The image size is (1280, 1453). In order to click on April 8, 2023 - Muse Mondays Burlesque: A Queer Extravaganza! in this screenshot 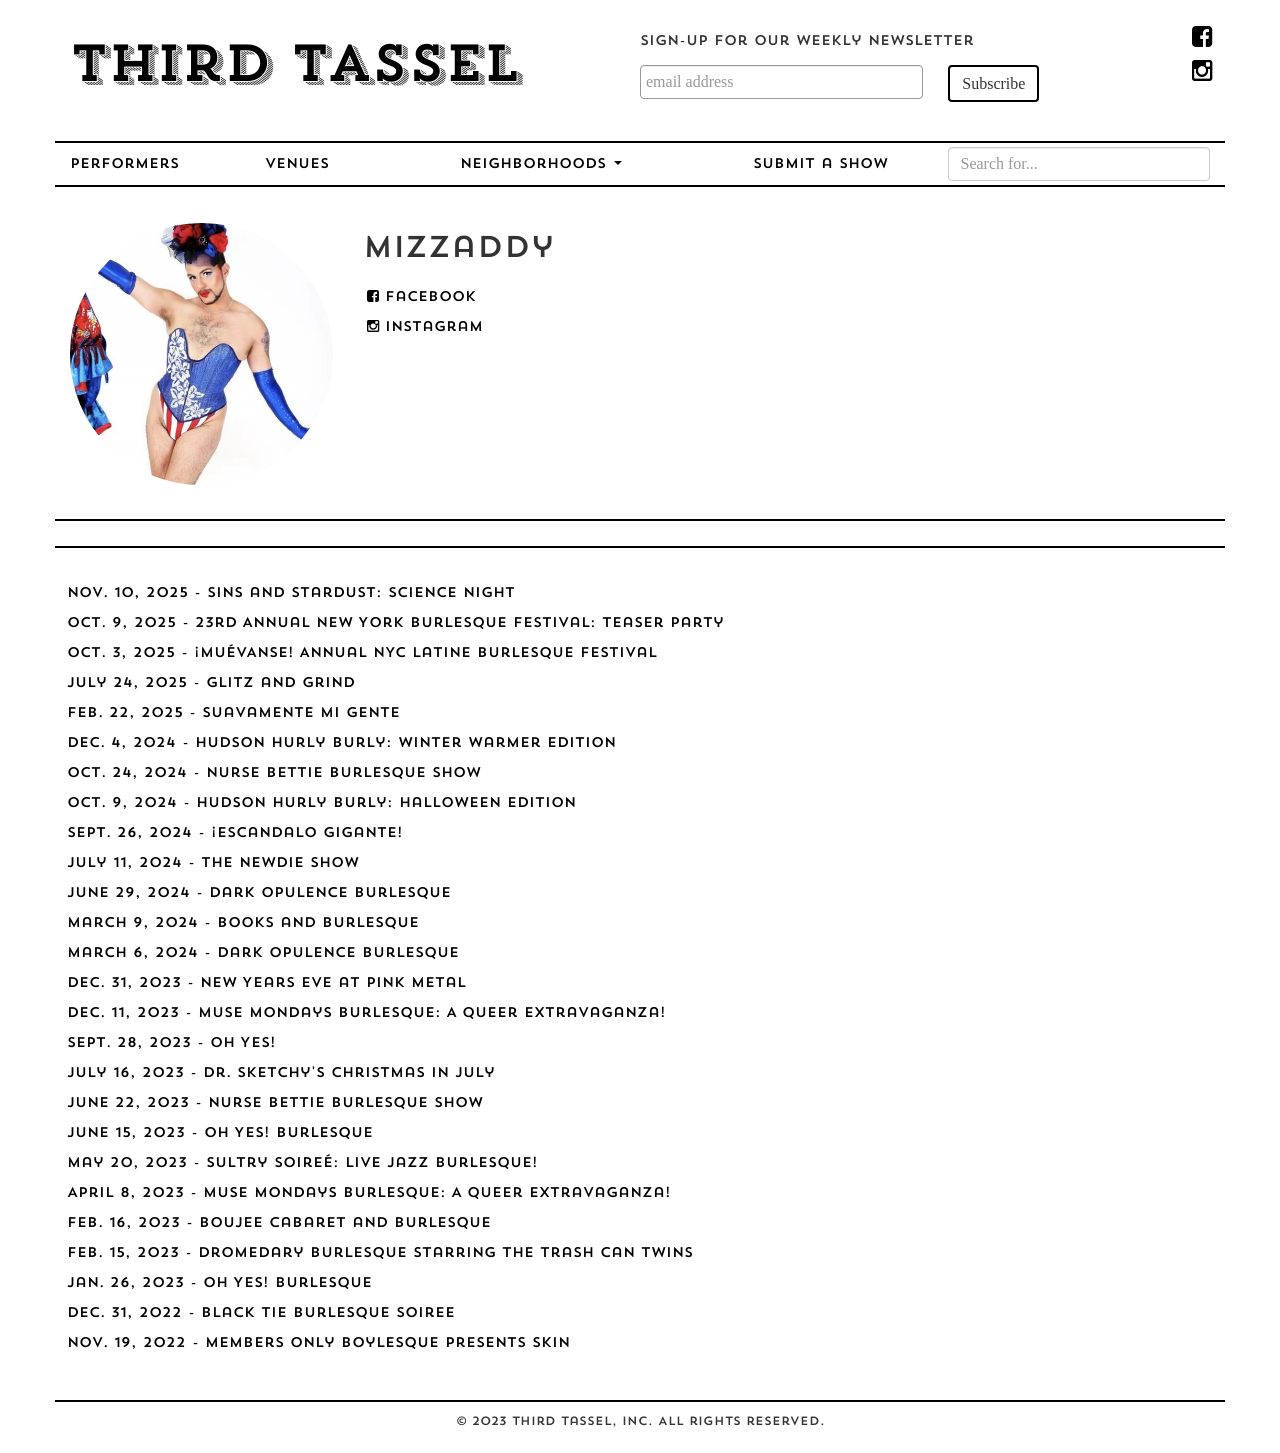, I will do `click(369, 1193)`.